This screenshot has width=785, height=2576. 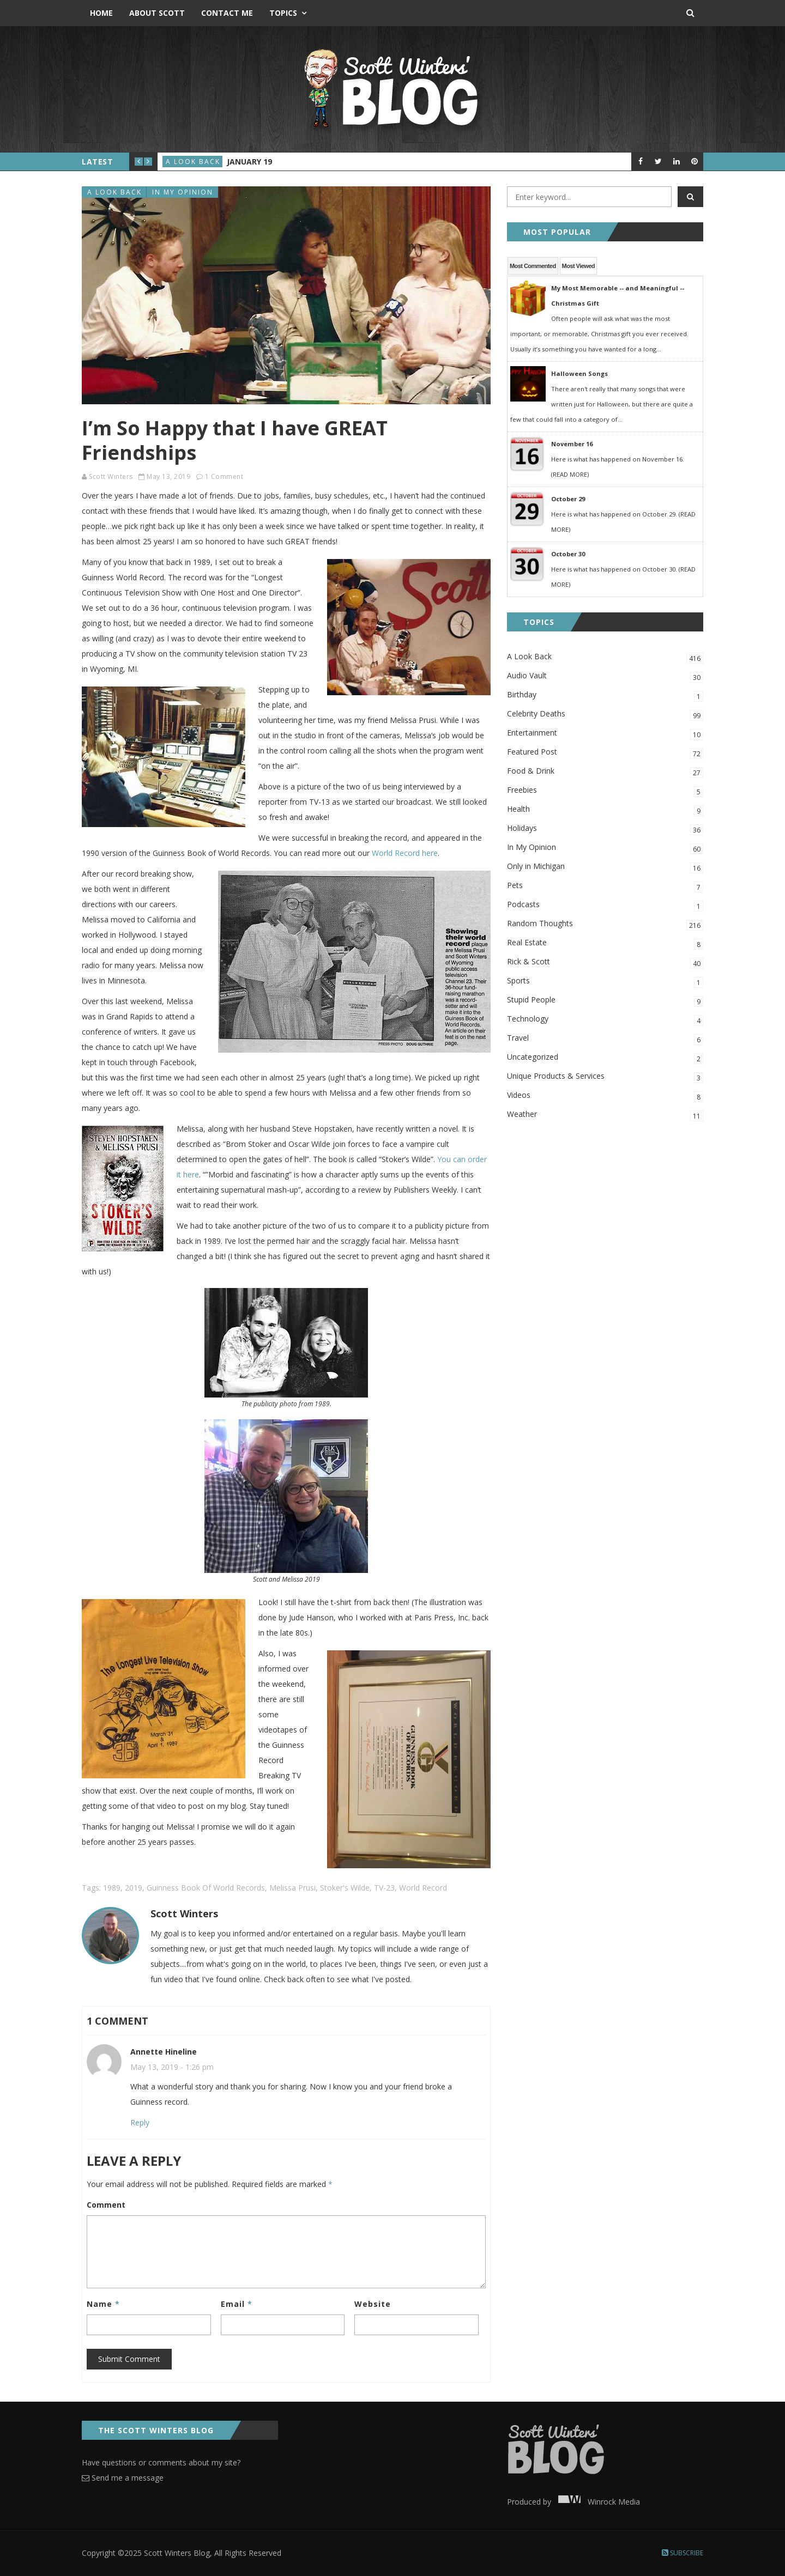 What do you see at coordinates (133, 1887) in the screenshot?
I see `2019` at bounding box center [133, 1887].